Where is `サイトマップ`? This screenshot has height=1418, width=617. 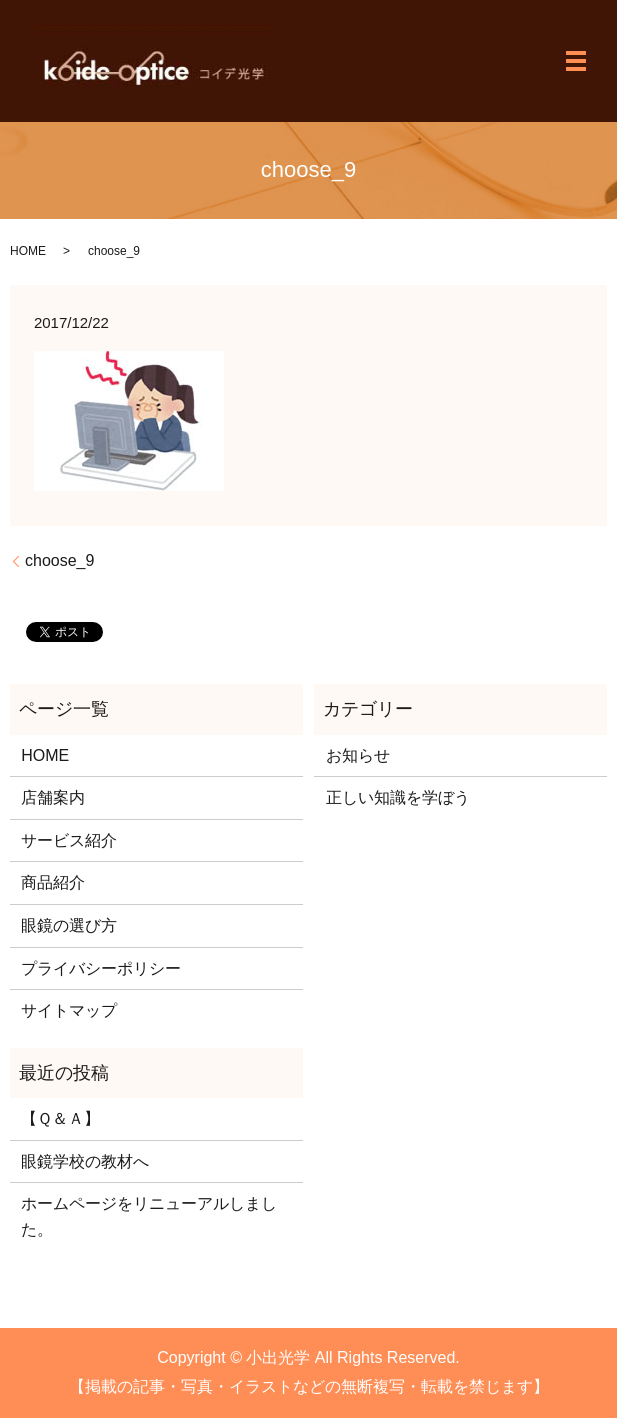 サイトマップ is located at coordinates (69, 1010).